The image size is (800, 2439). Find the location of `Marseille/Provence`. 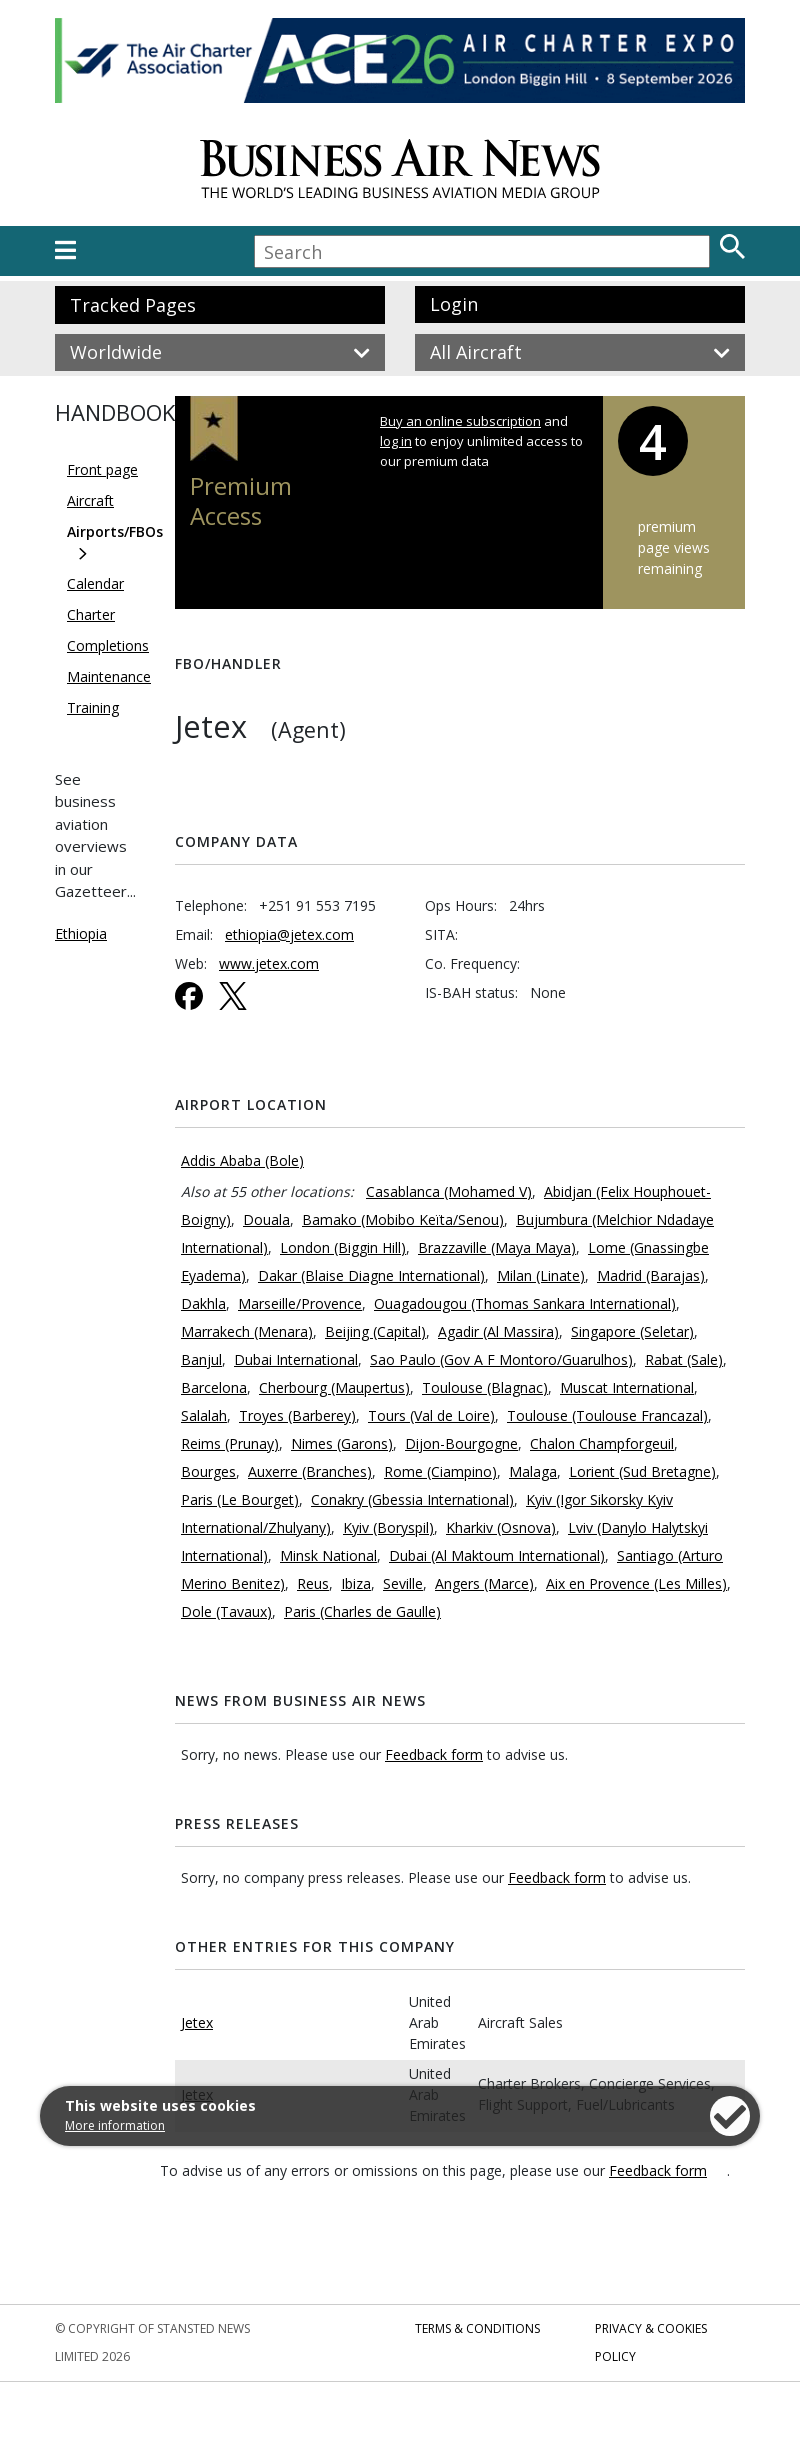

Marseille/Provence is located at coordinates (300, 1303).